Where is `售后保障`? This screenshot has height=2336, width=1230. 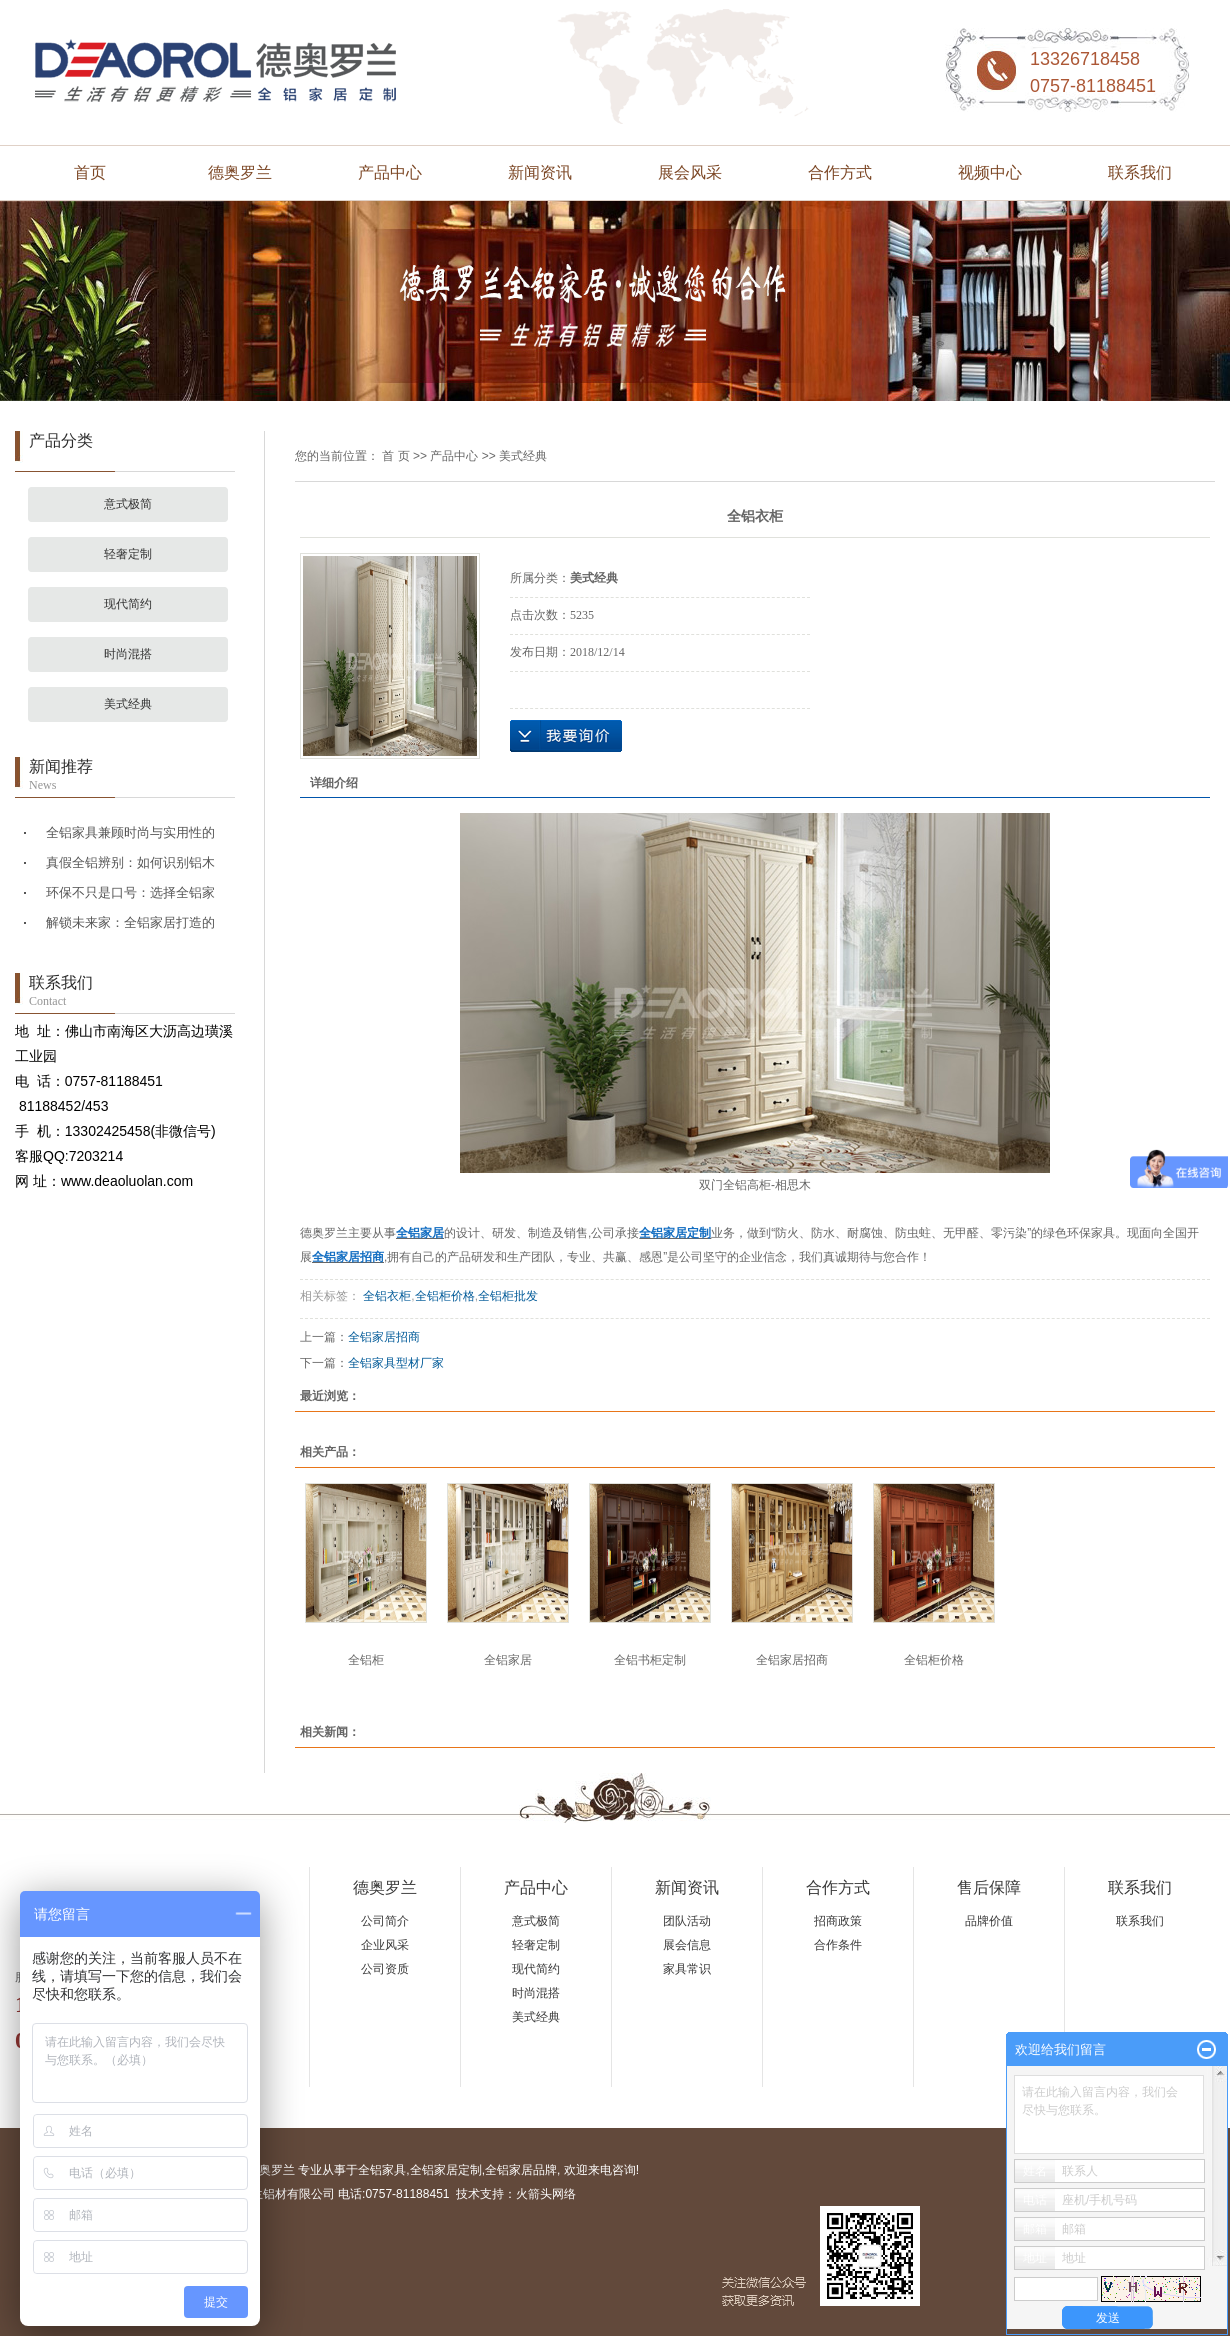 售后保障 is located at coordinates (989, 1887).